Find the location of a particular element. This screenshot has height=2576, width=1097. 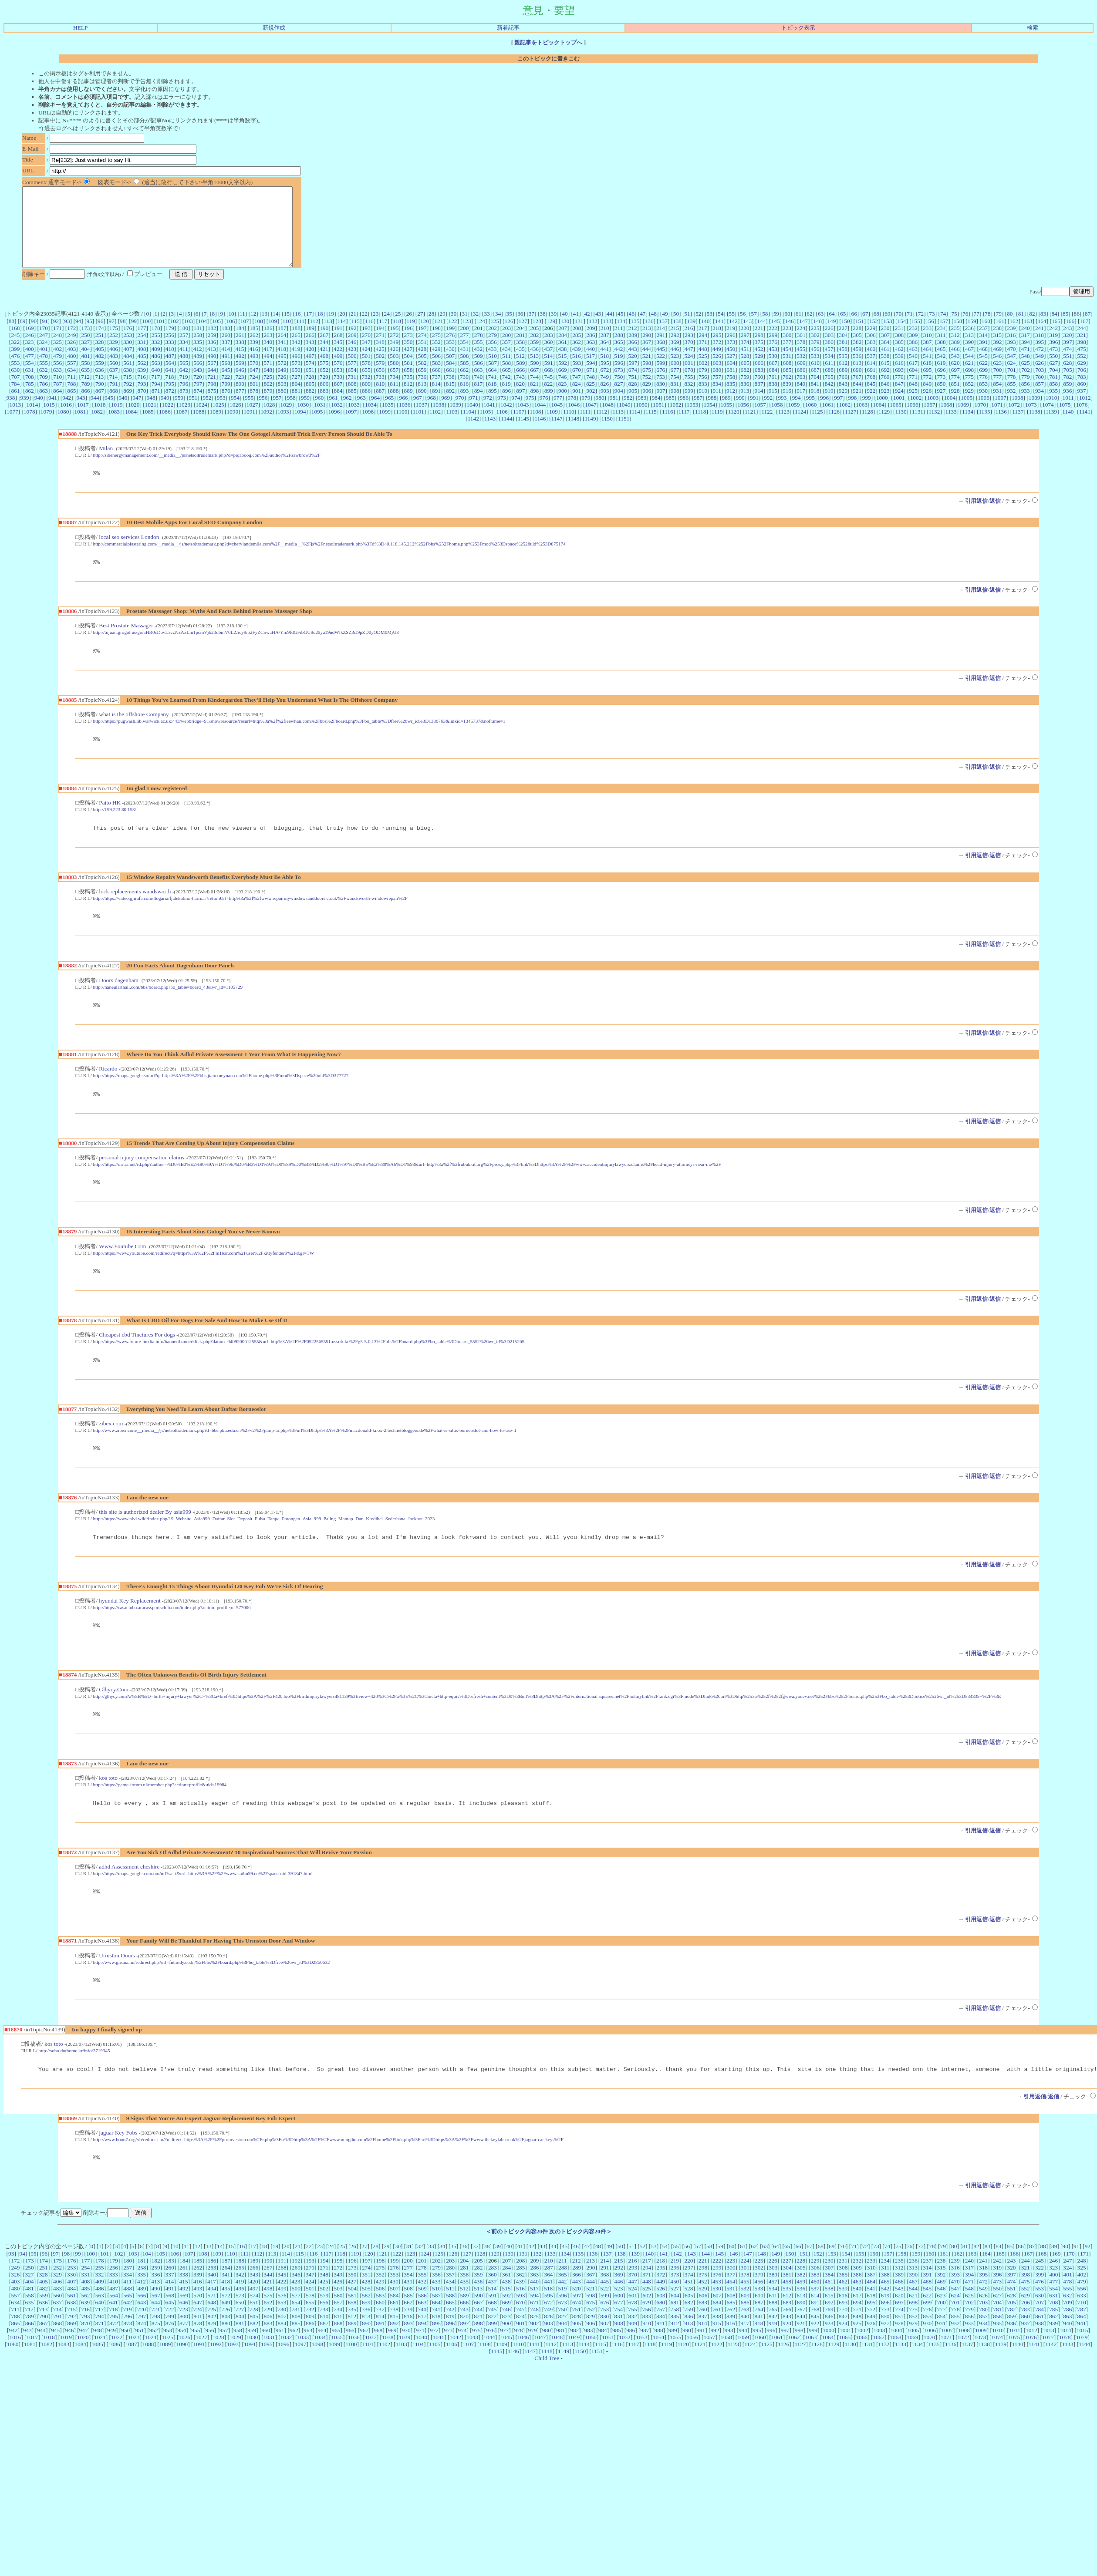

290 is located at coordinates (646, 350).